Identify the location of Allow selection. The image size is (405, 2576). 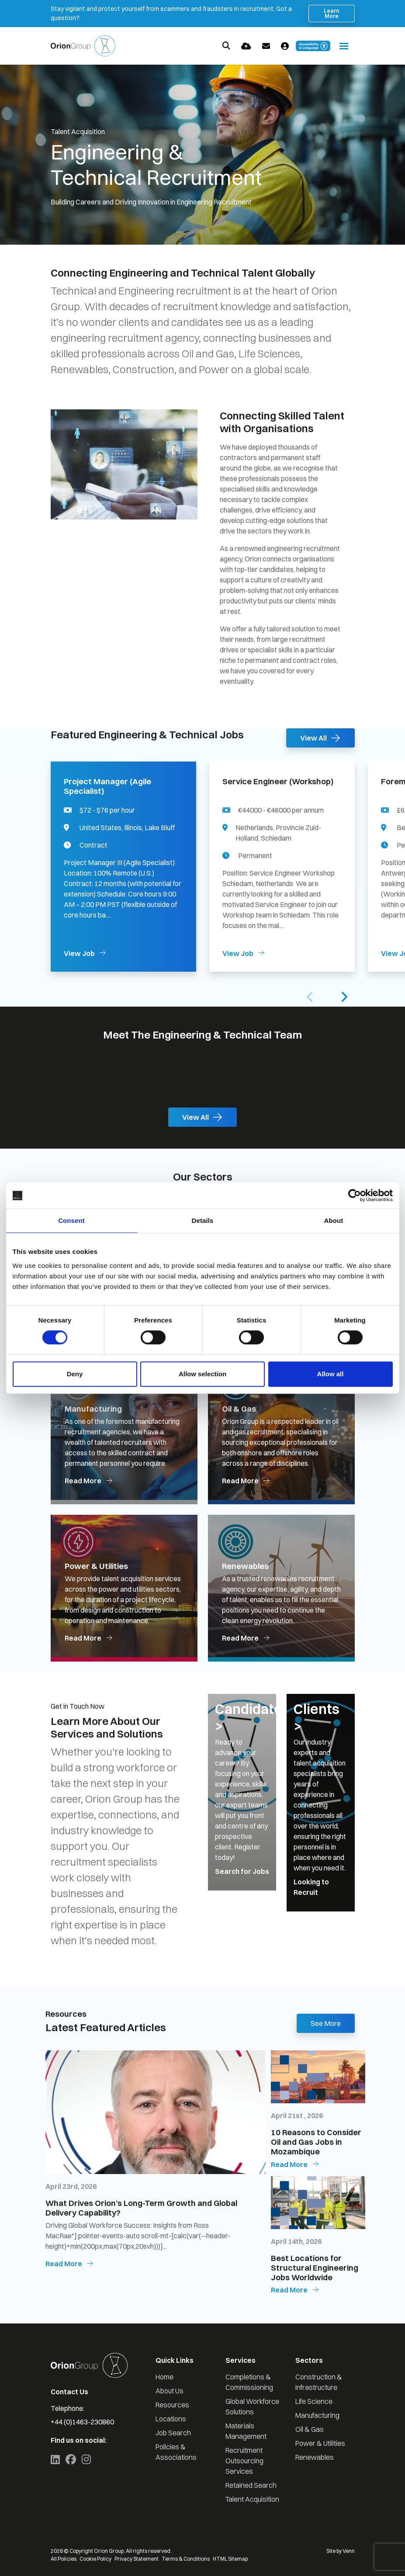
(202, 1374).